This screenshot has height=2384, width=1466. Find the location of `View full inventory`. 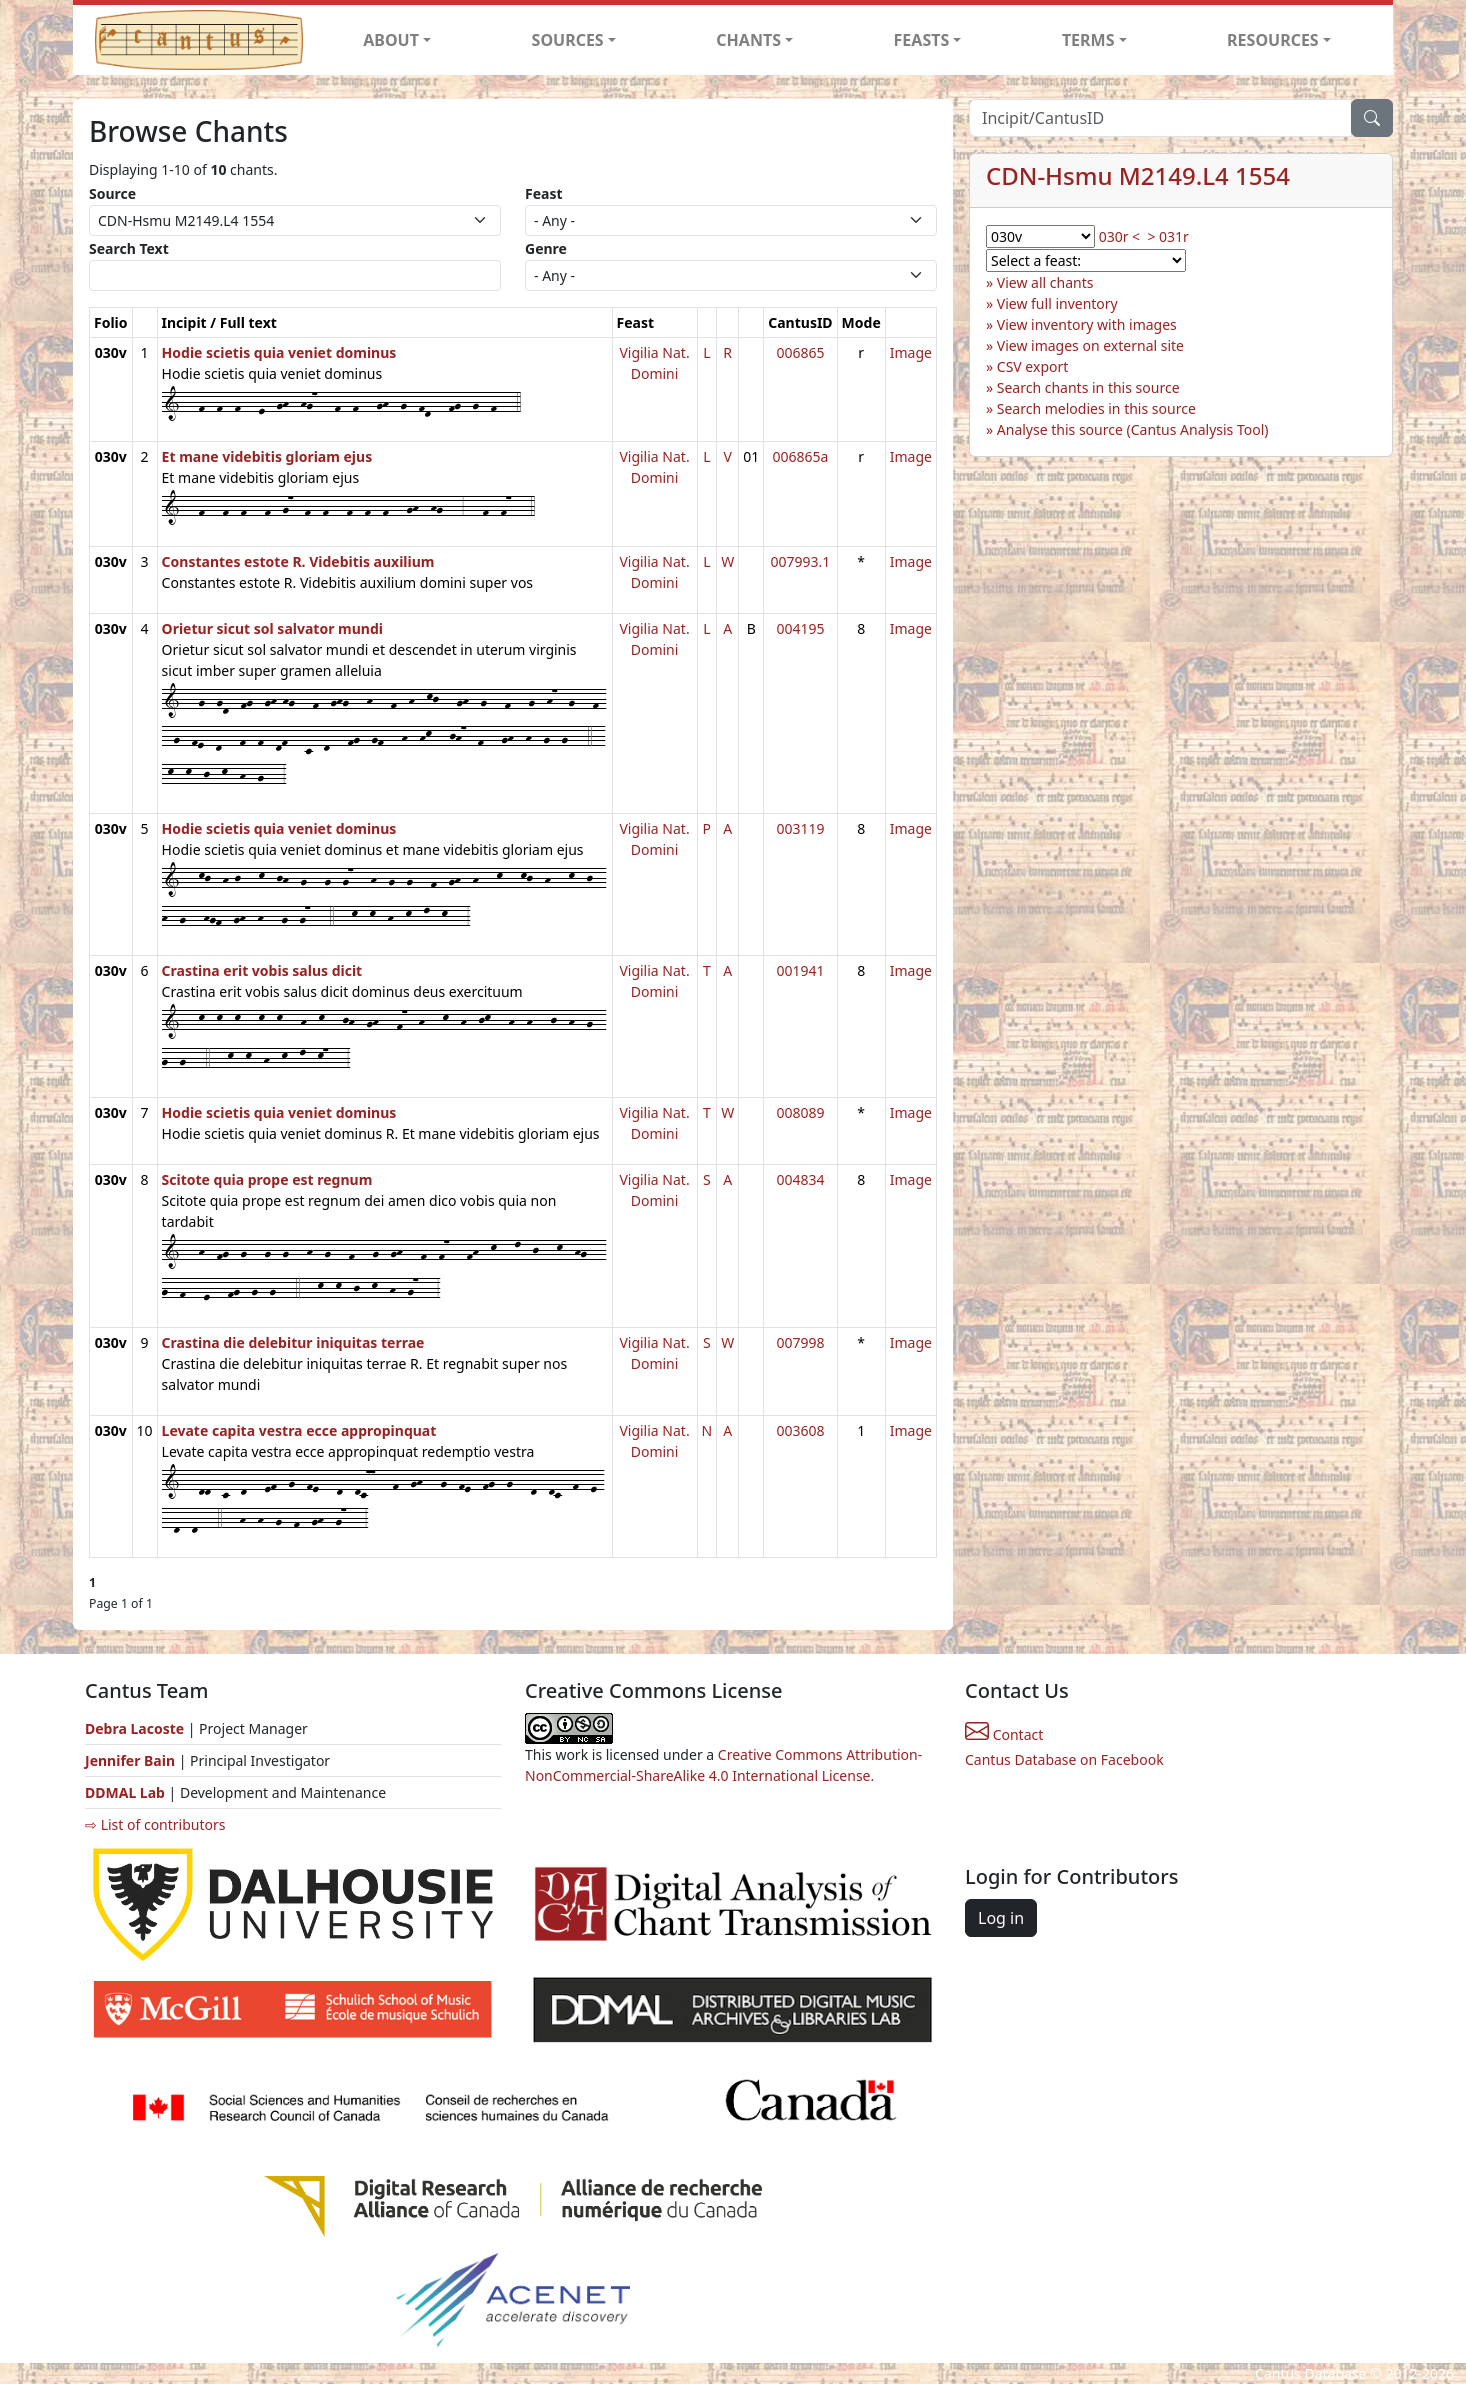

View full inventory is located at coordinates (1057, 303).